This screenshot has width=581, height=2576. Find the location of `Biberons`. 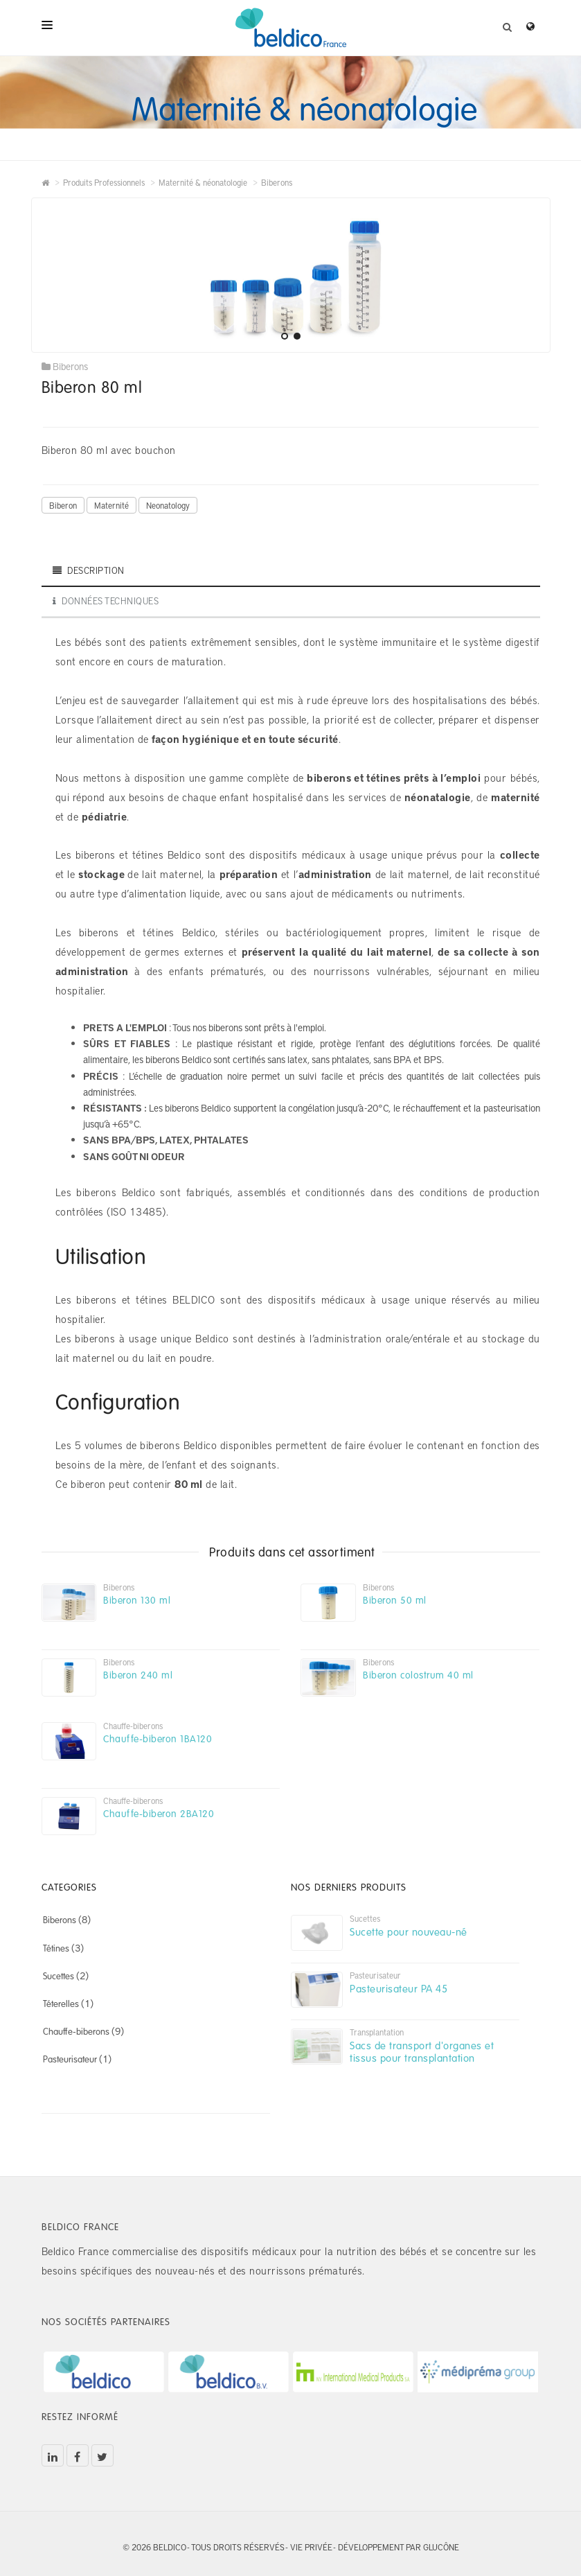

Biberons is located at coordinates (276, 182).